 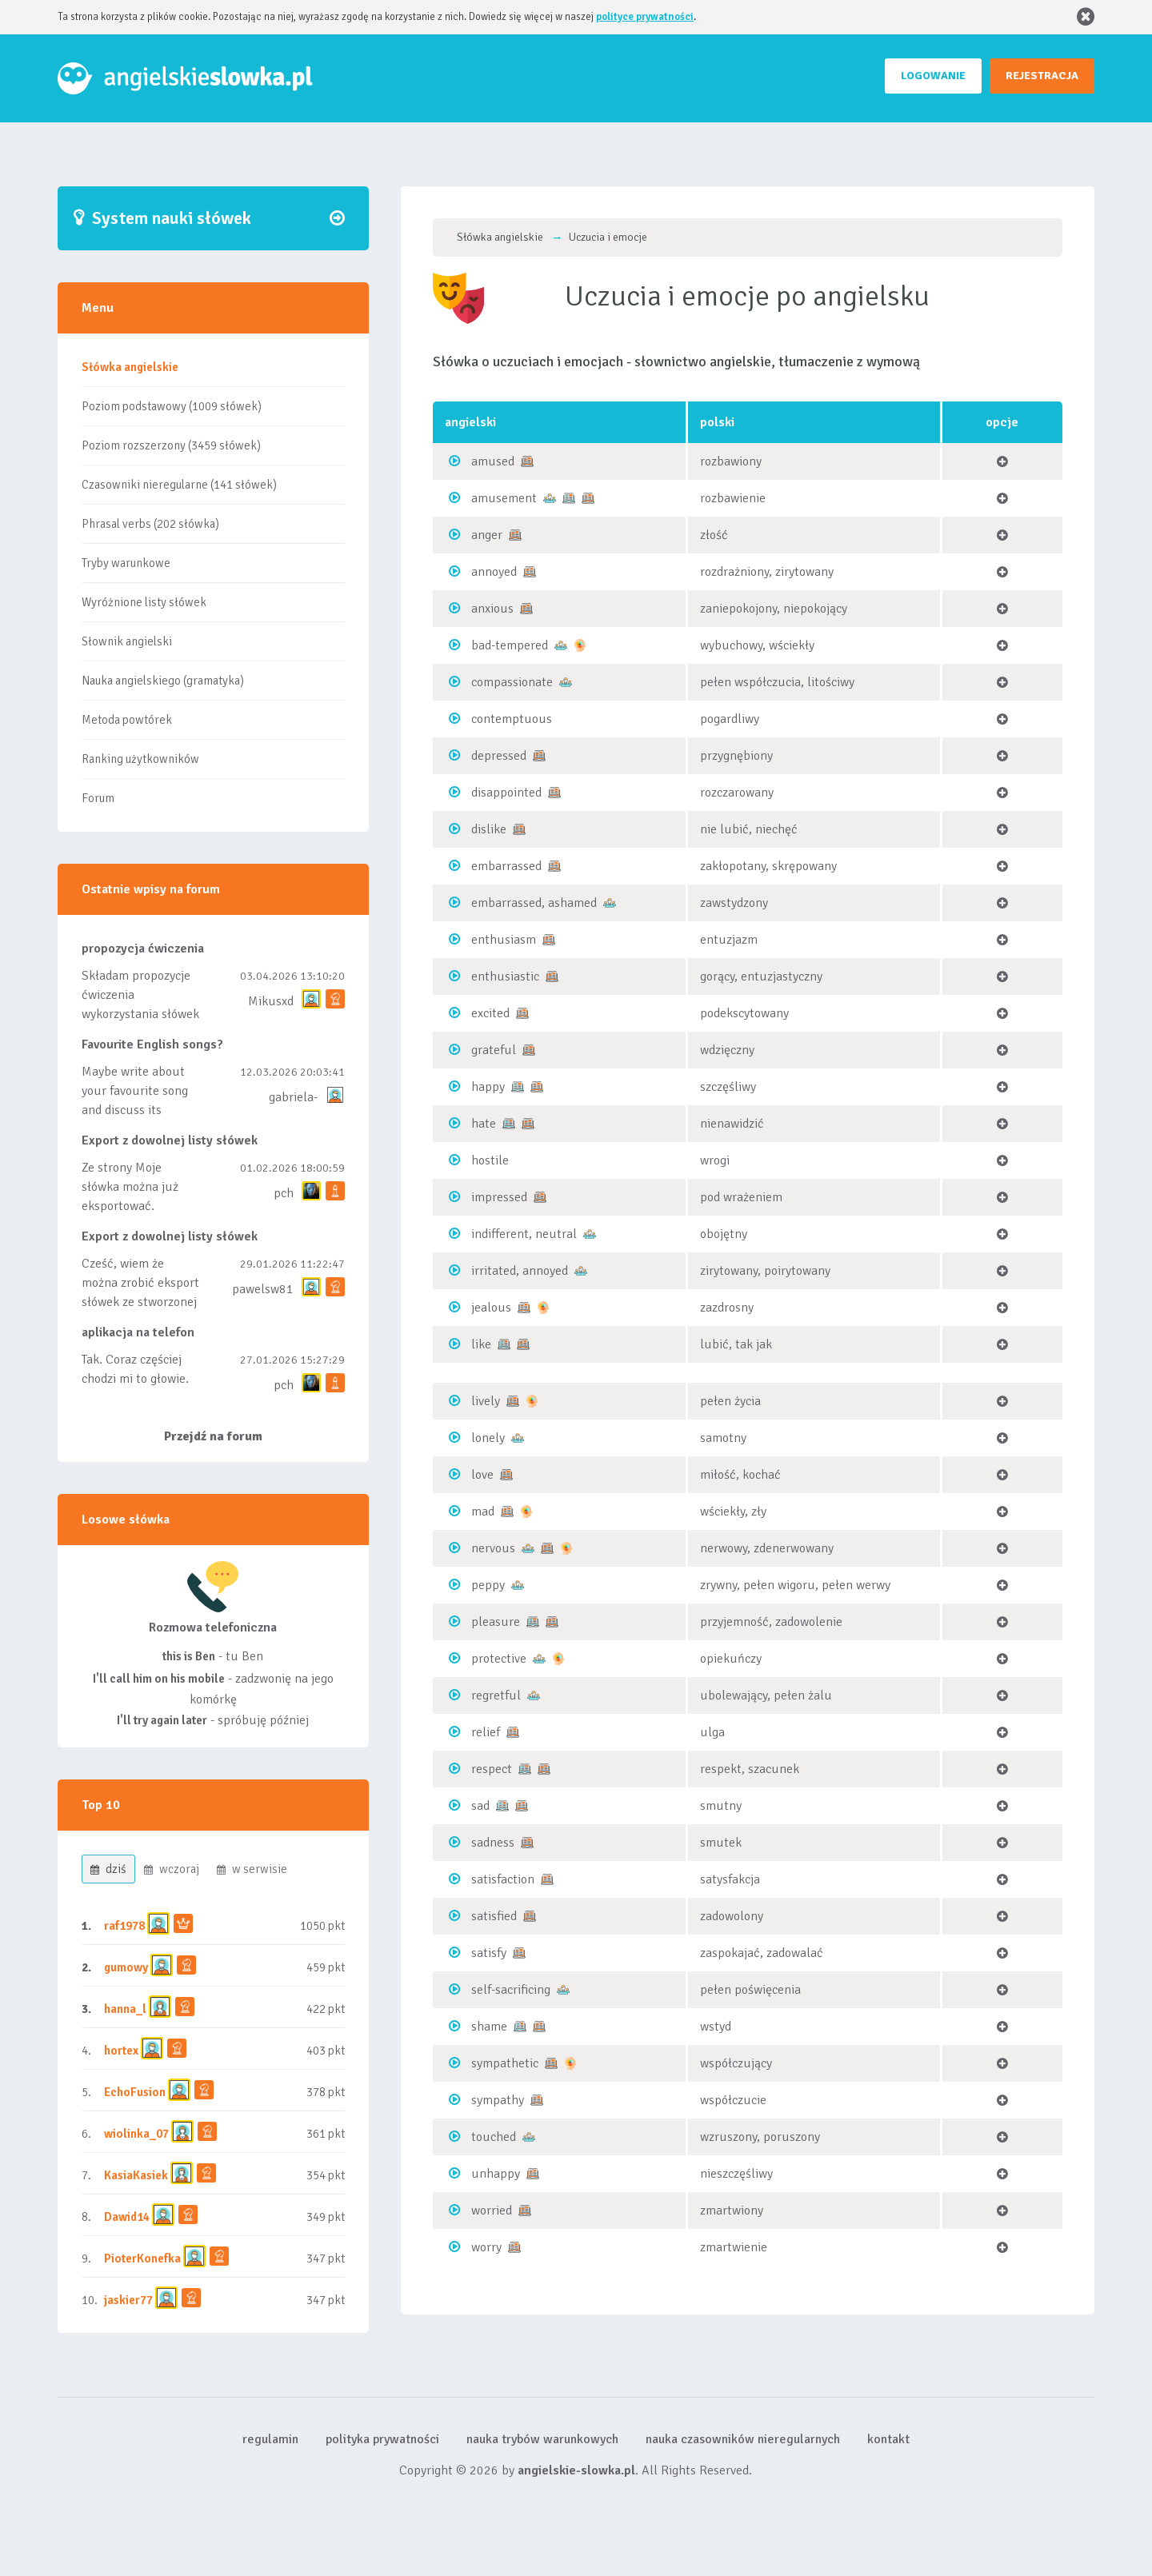 I want to click on sad, so click(x=480, y=1806).